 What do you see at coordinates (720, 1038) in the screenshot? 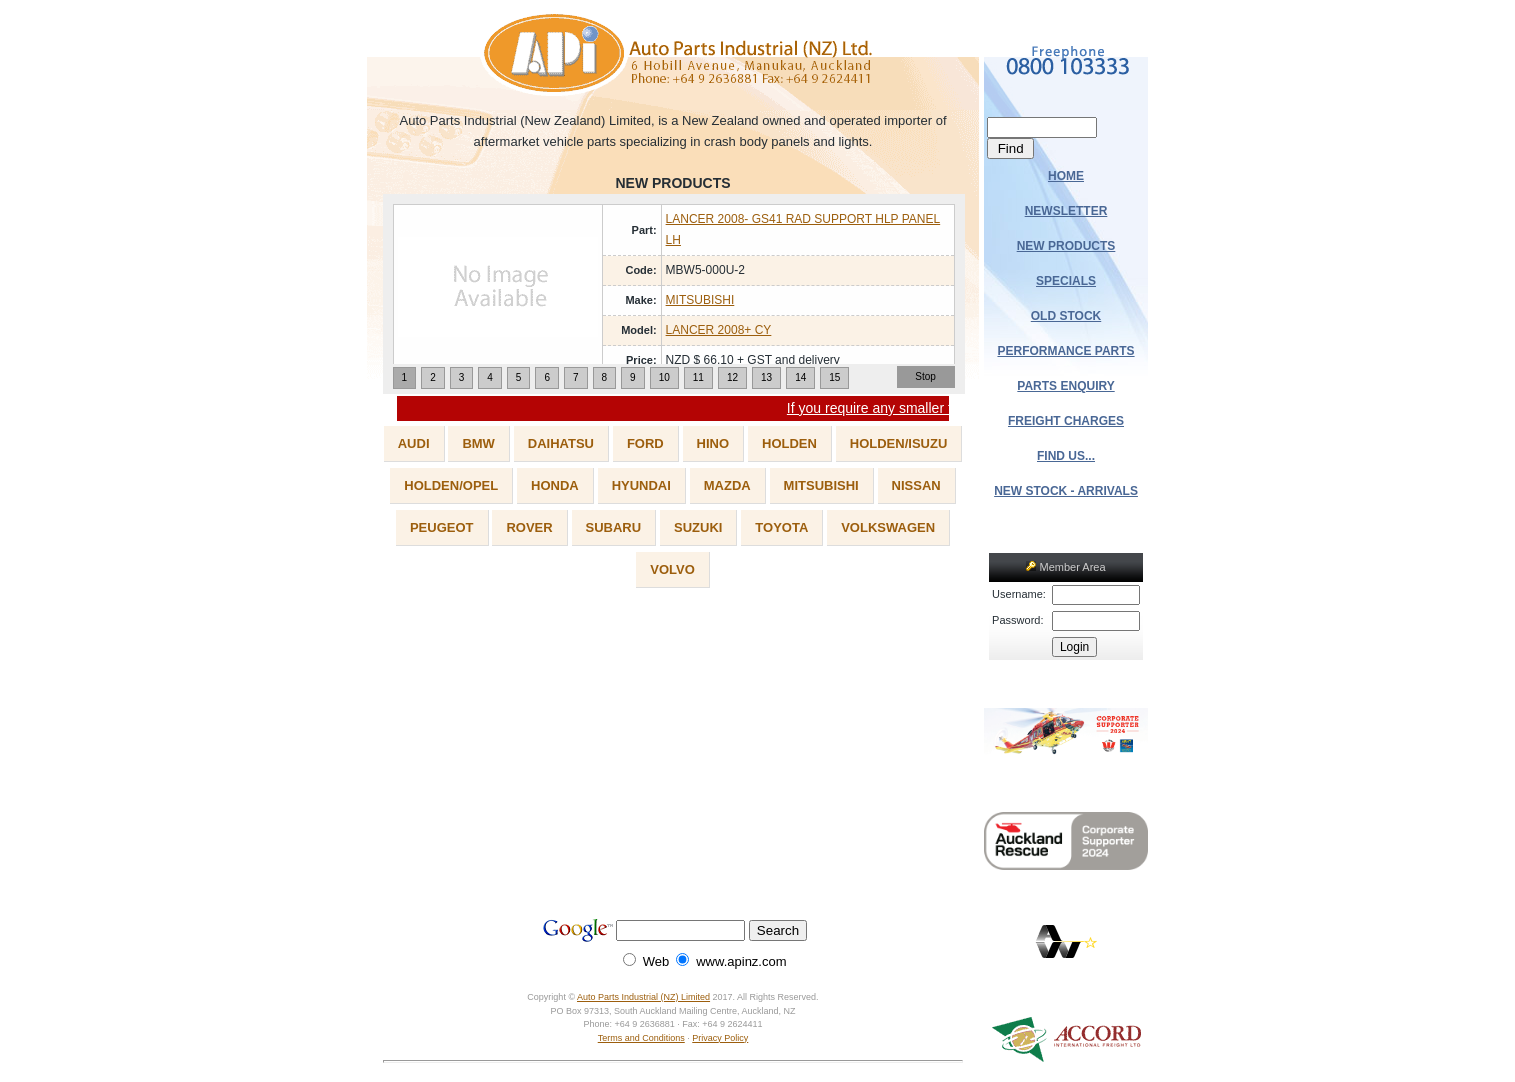
I see `Privacy Policy` at bounding box center [720, 1038].